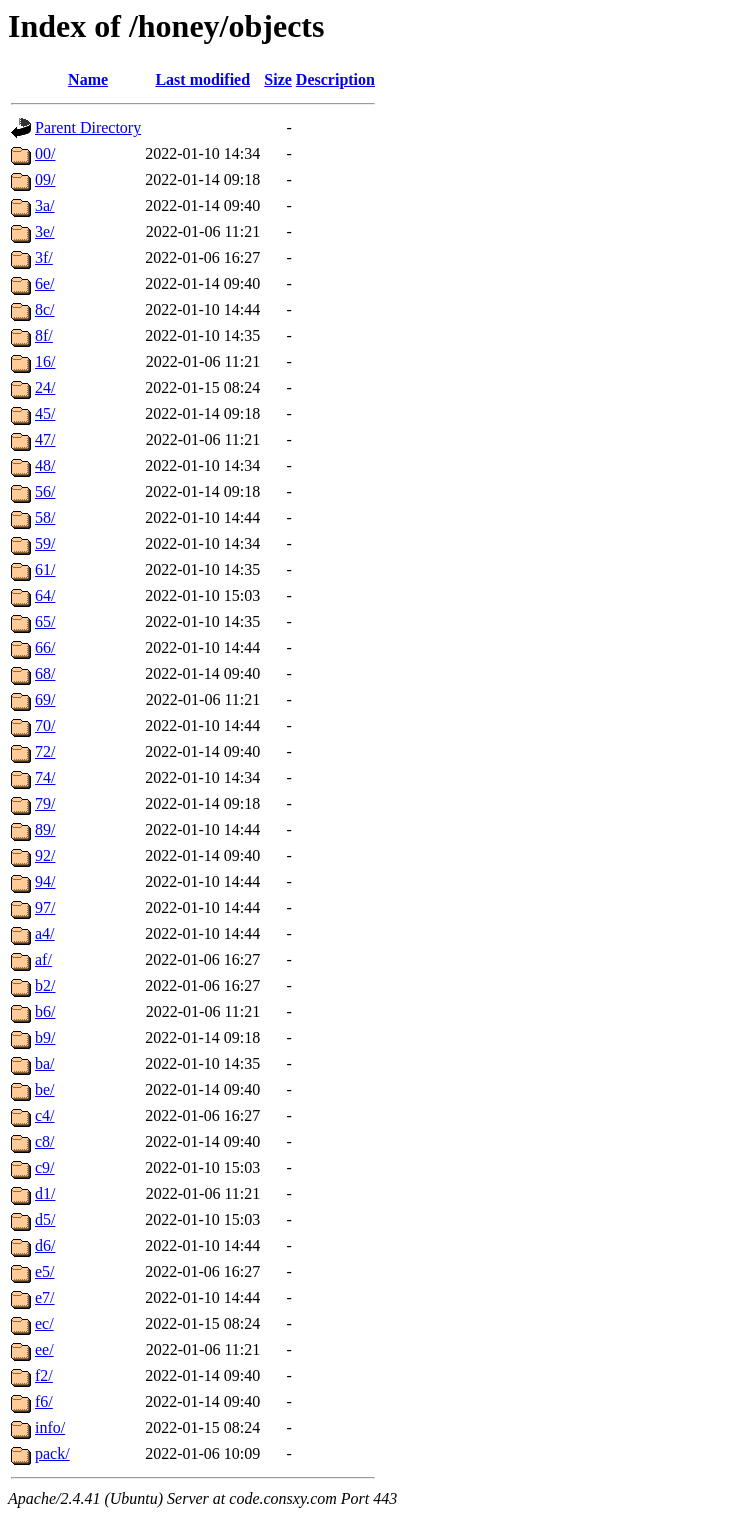  What do you see at coordinates (44, 1349) in the screenshot?
I see `ee/` at bounding box center [44, 1349].